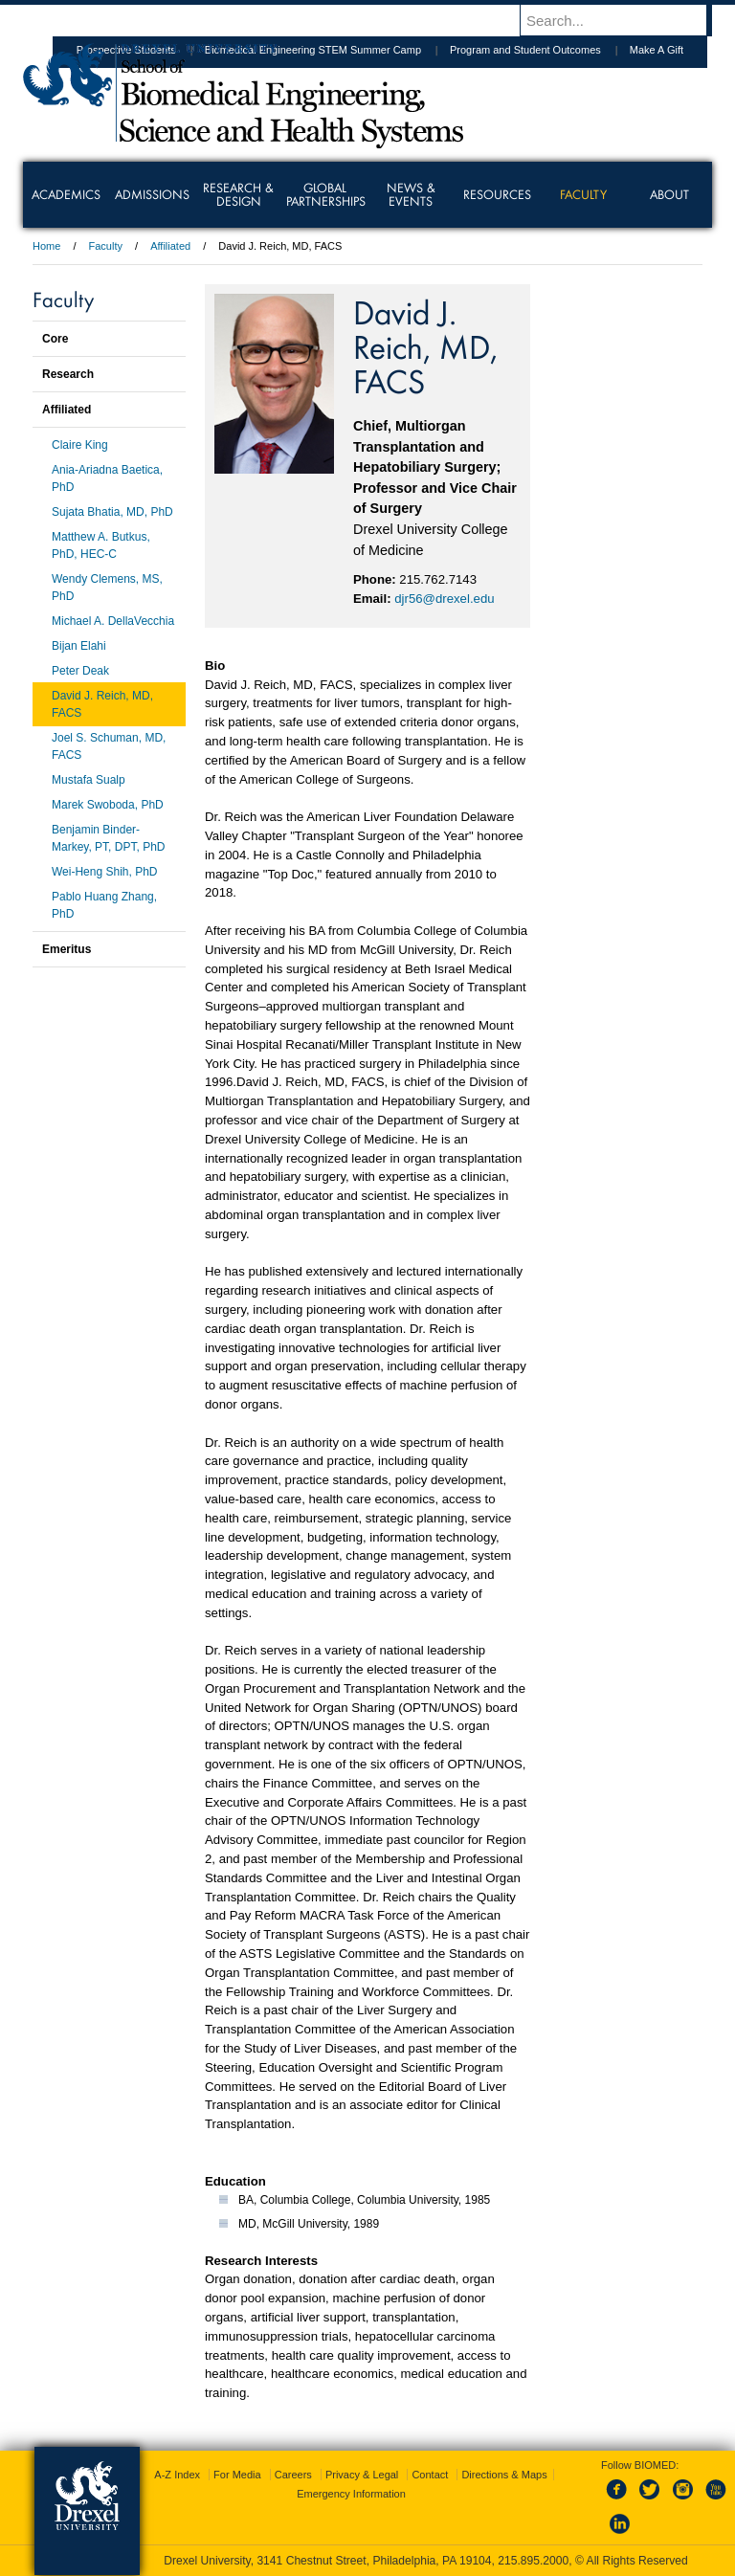 This screenshot has width=735, height=2576. What do you see at coordinates (293, 2474) in the screenshot?
I see `Careers` at bounding box center [293, 2474].